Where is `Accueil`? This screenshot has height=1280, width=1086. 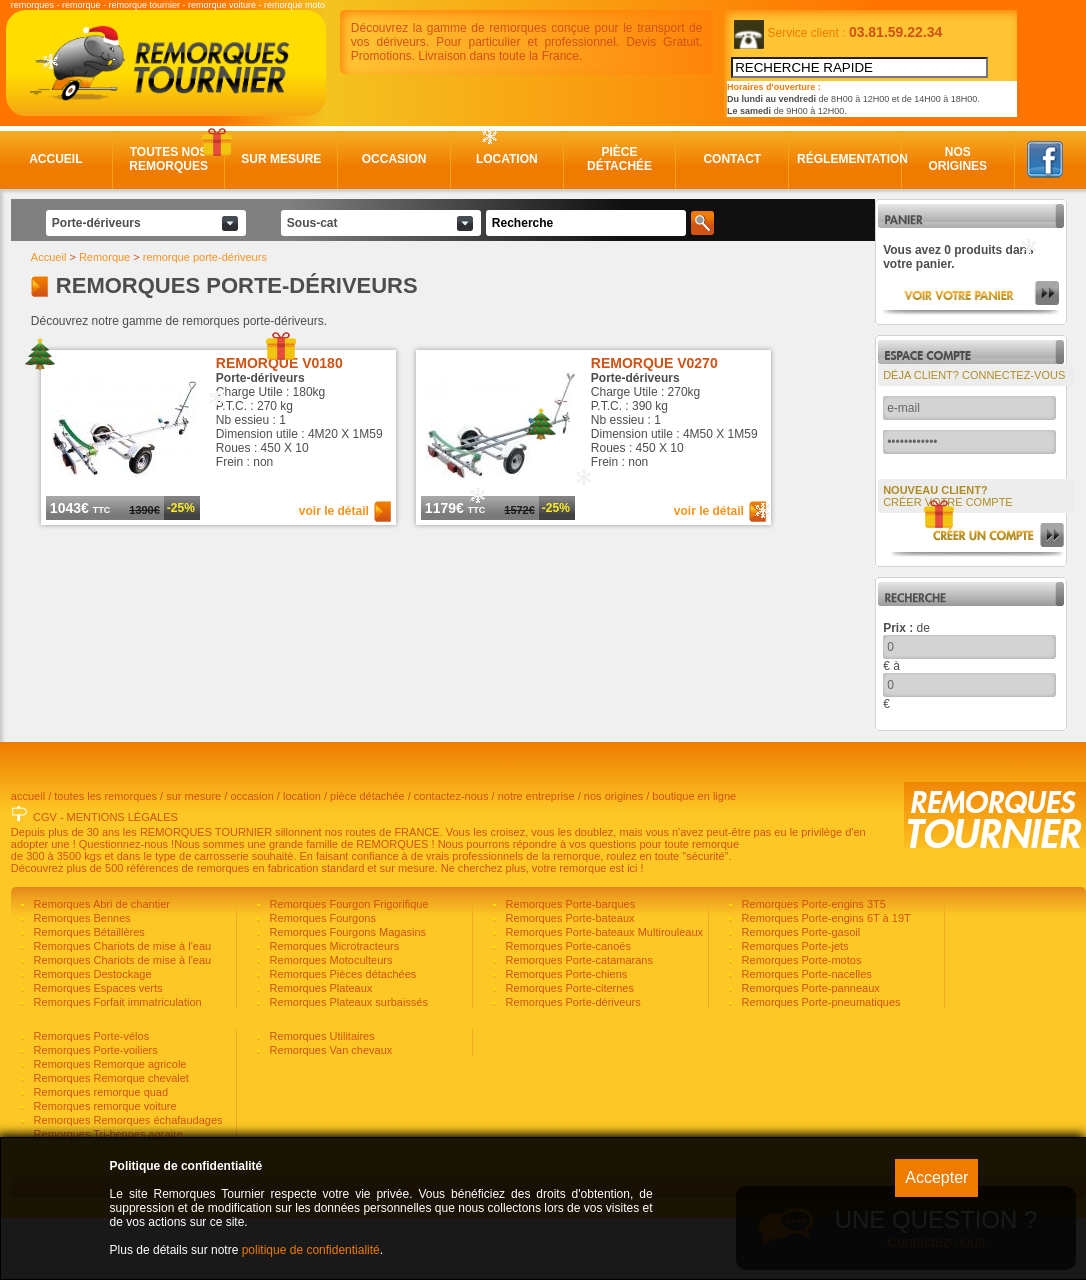
Accueil is located at coordinates (55, 159).